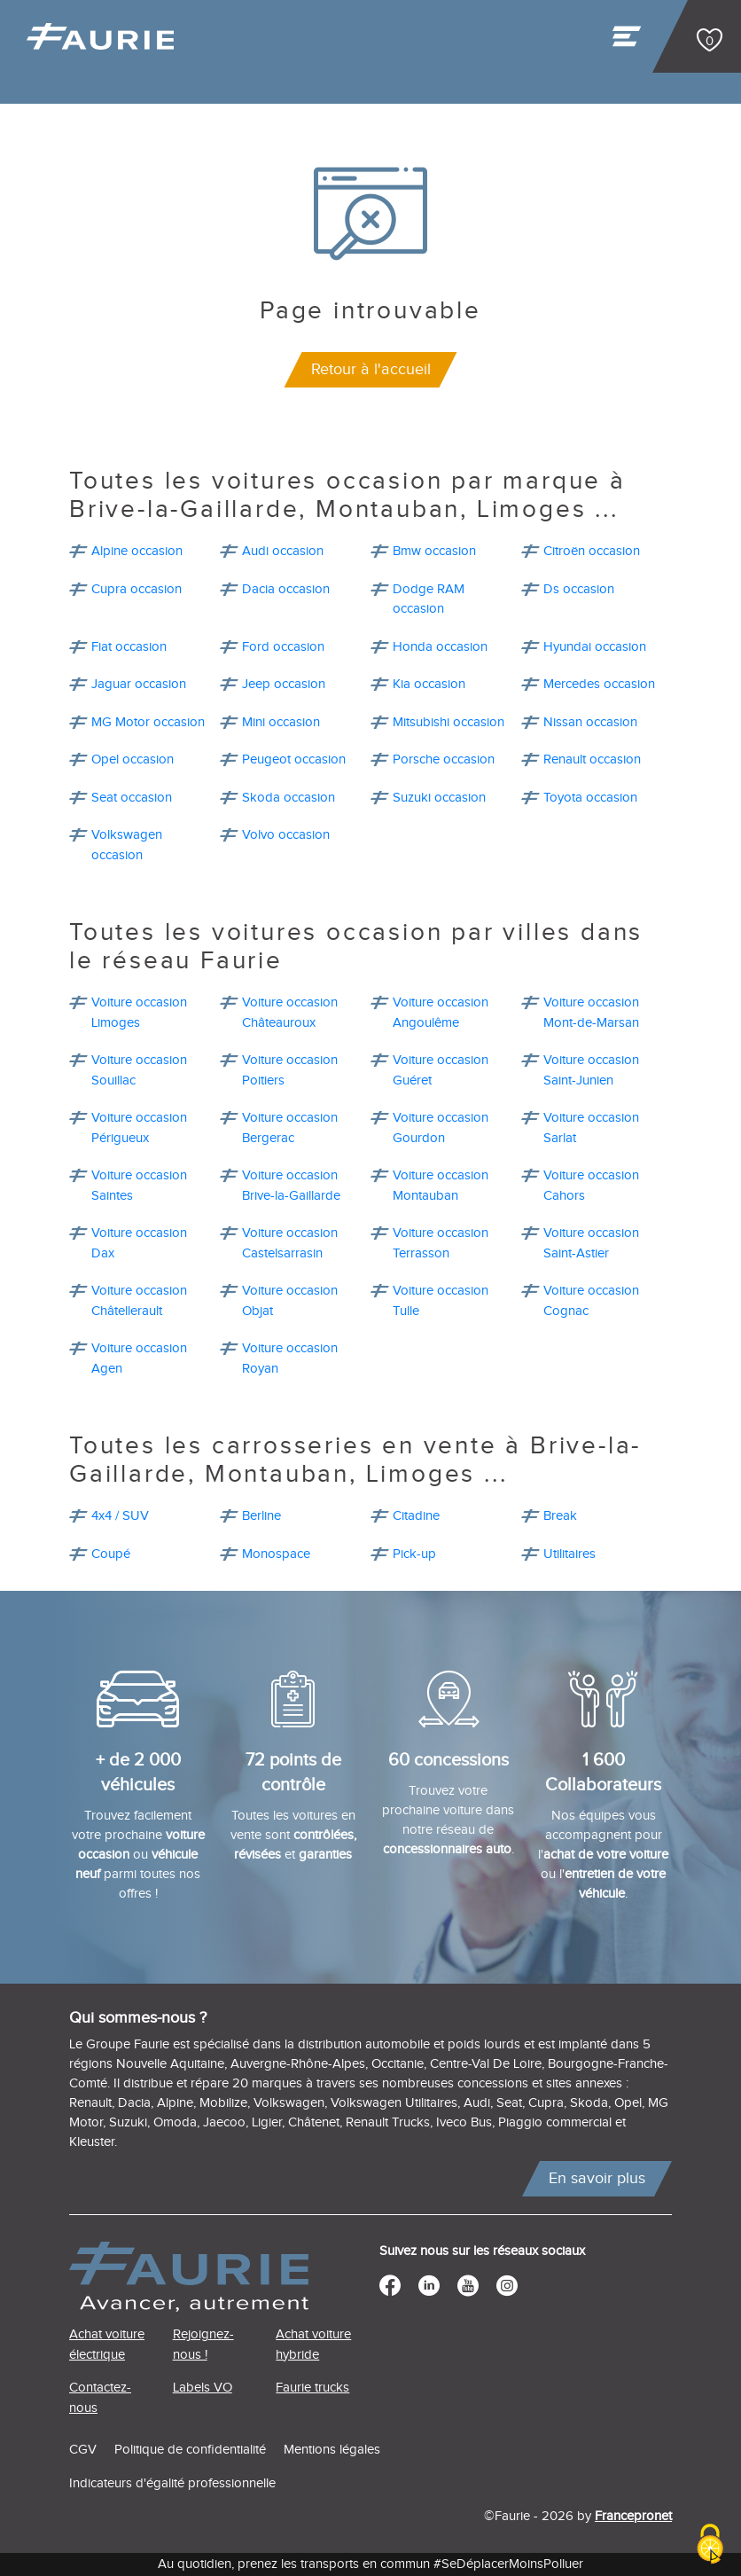  I want to click on Suzuki occasion, so click(439, 797).